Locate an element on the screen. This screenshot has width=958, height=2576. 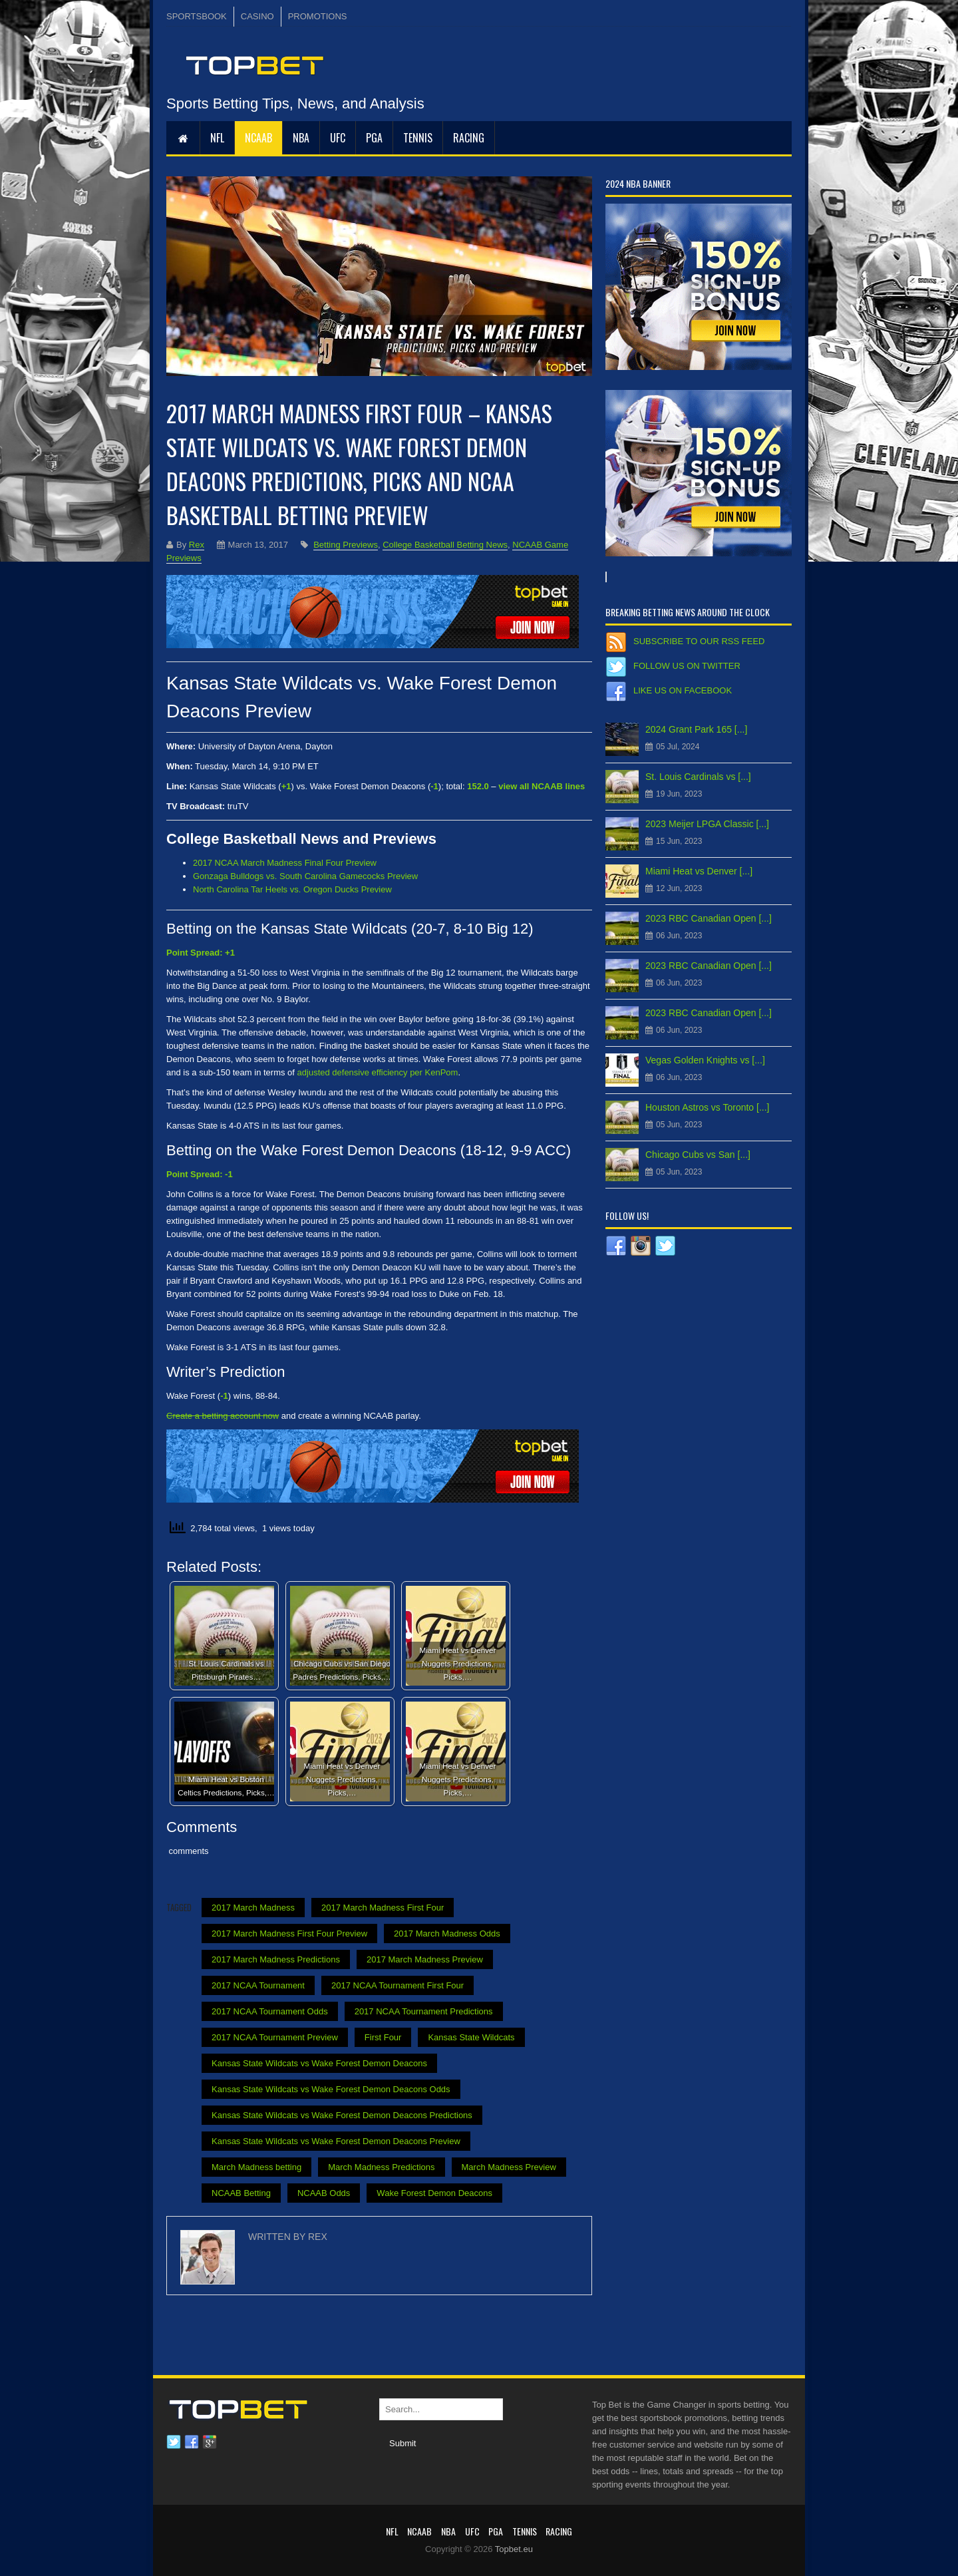
Like us on Facebook is located at coordinates (682, 690).